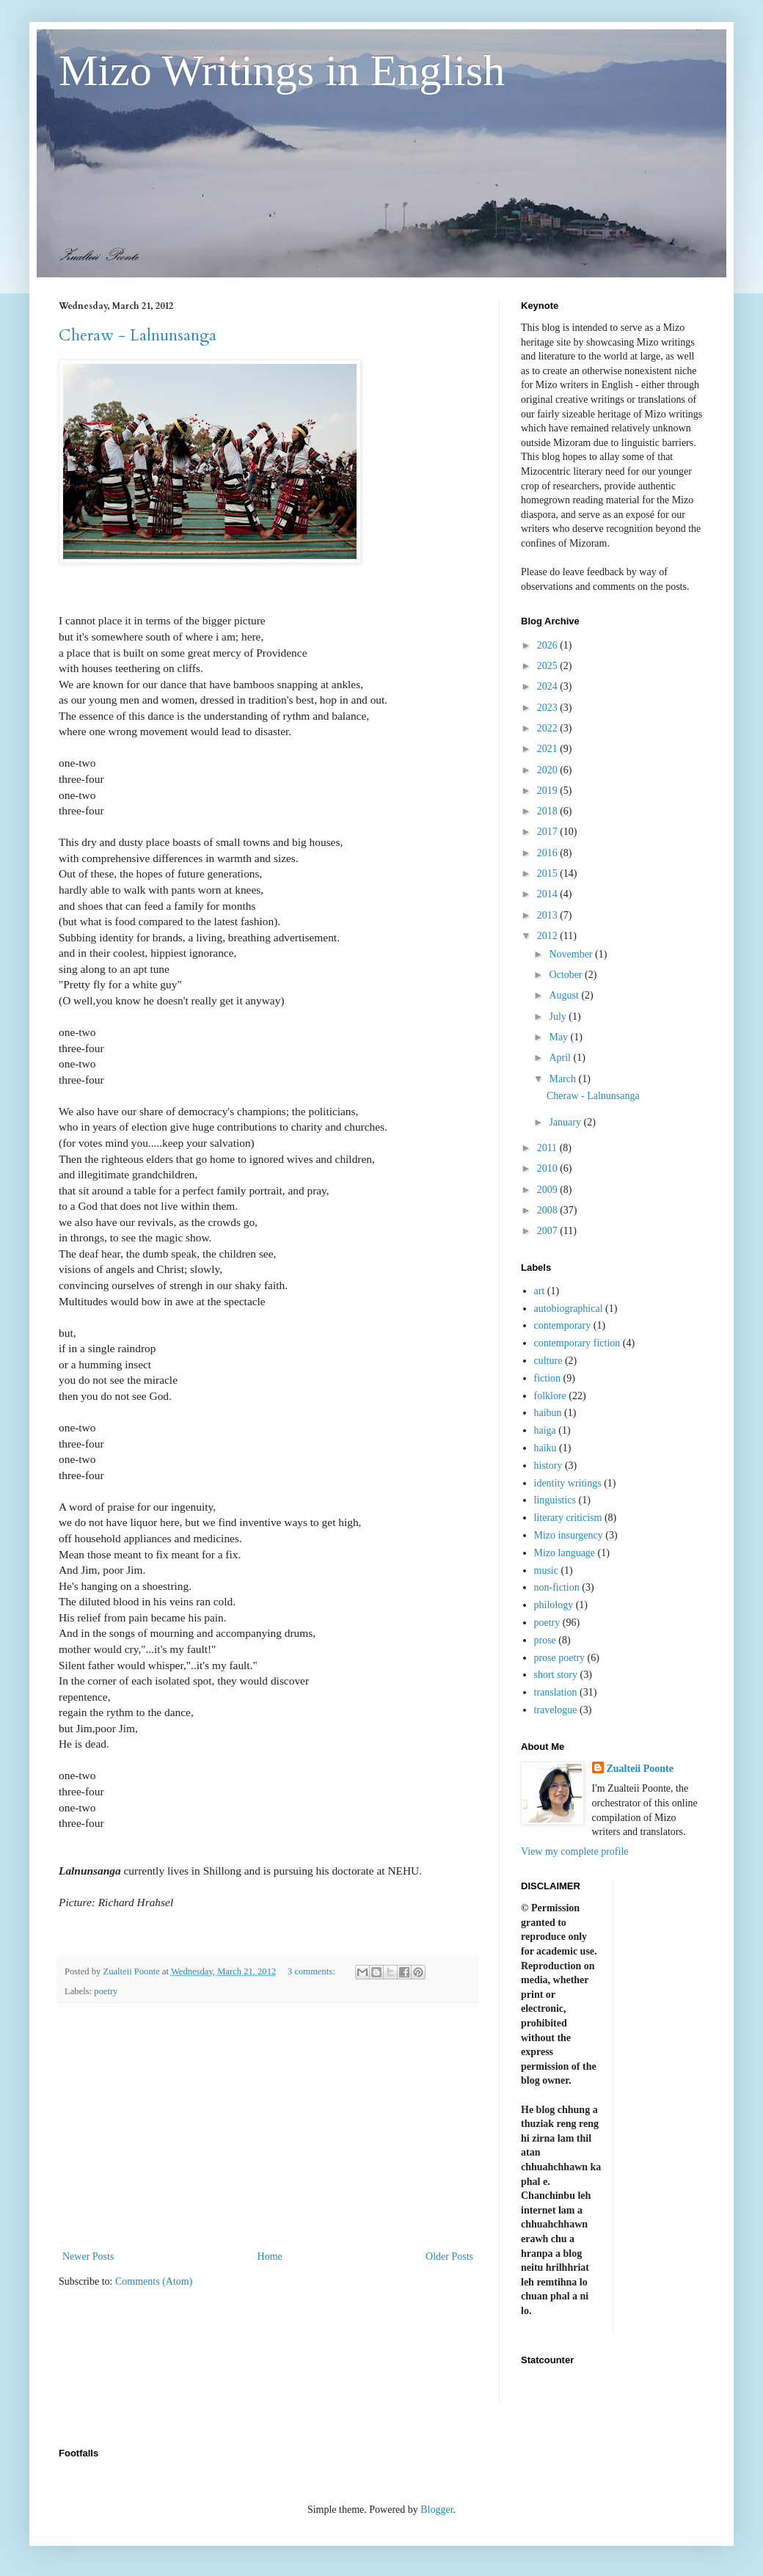 This screenshot has width=763, height=2576. I want to click on fiction, so click(547, 1378).